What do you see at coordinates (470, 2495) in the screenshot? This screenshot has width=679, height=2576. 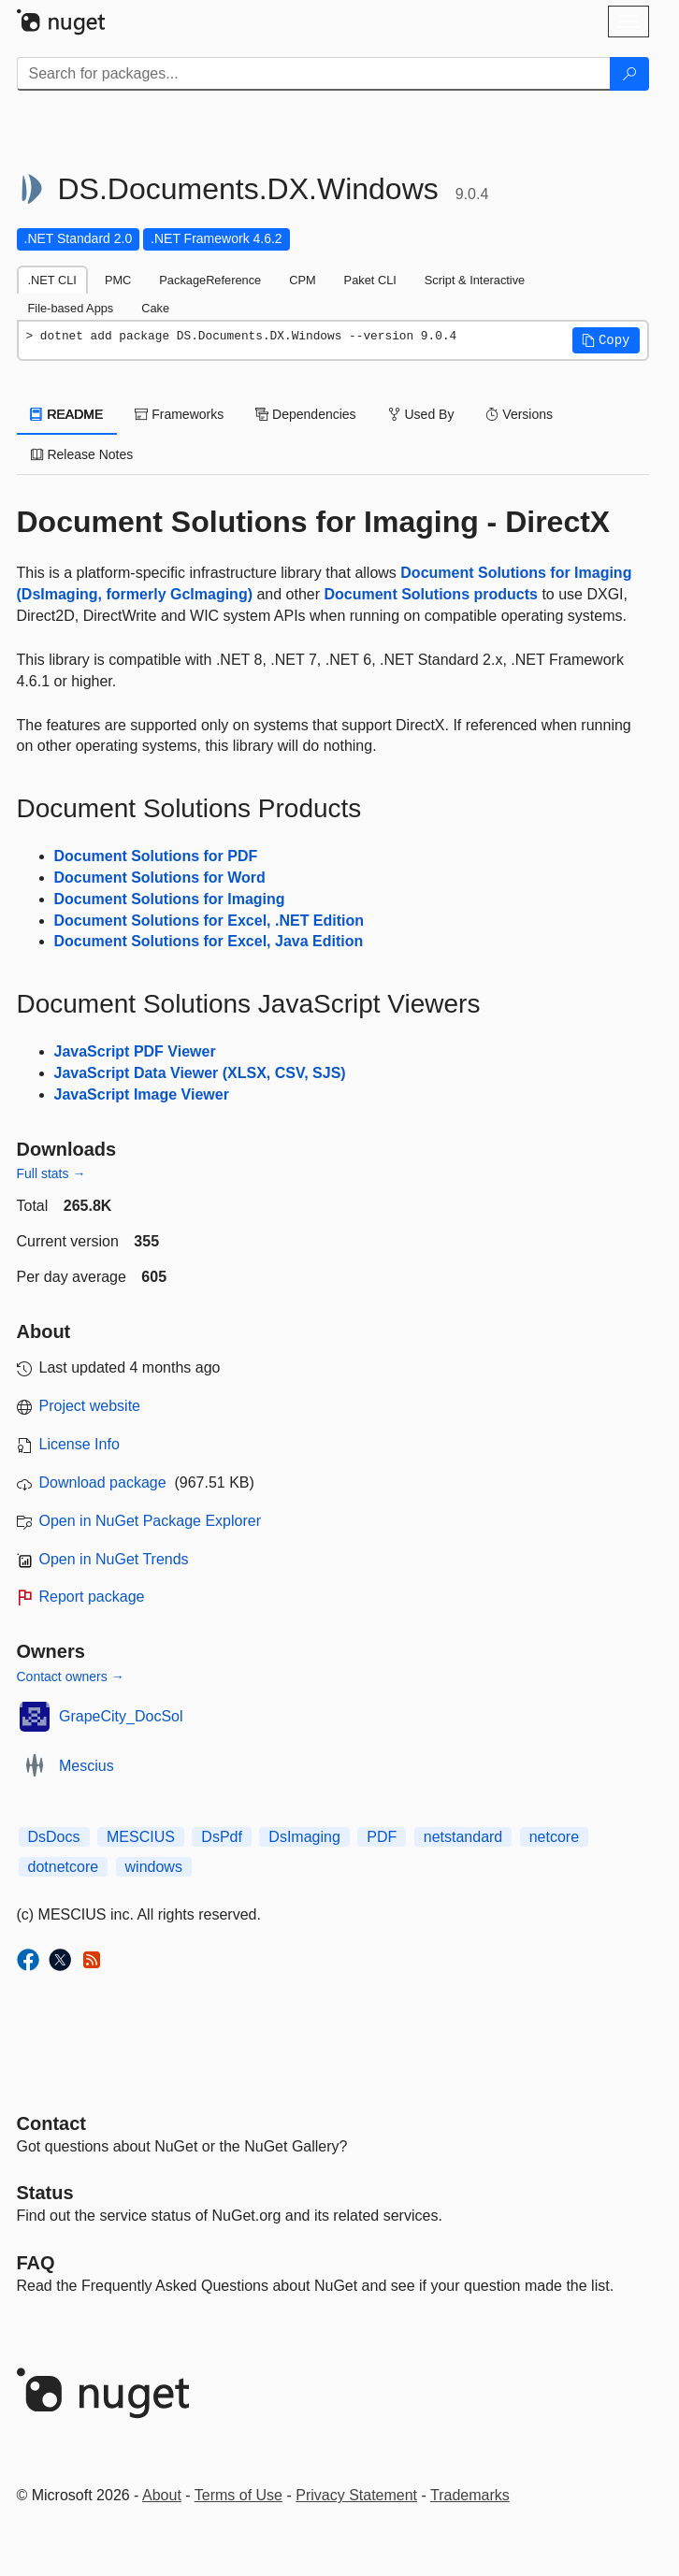 I see `Trademarks` at bounding box center [470, 2495].